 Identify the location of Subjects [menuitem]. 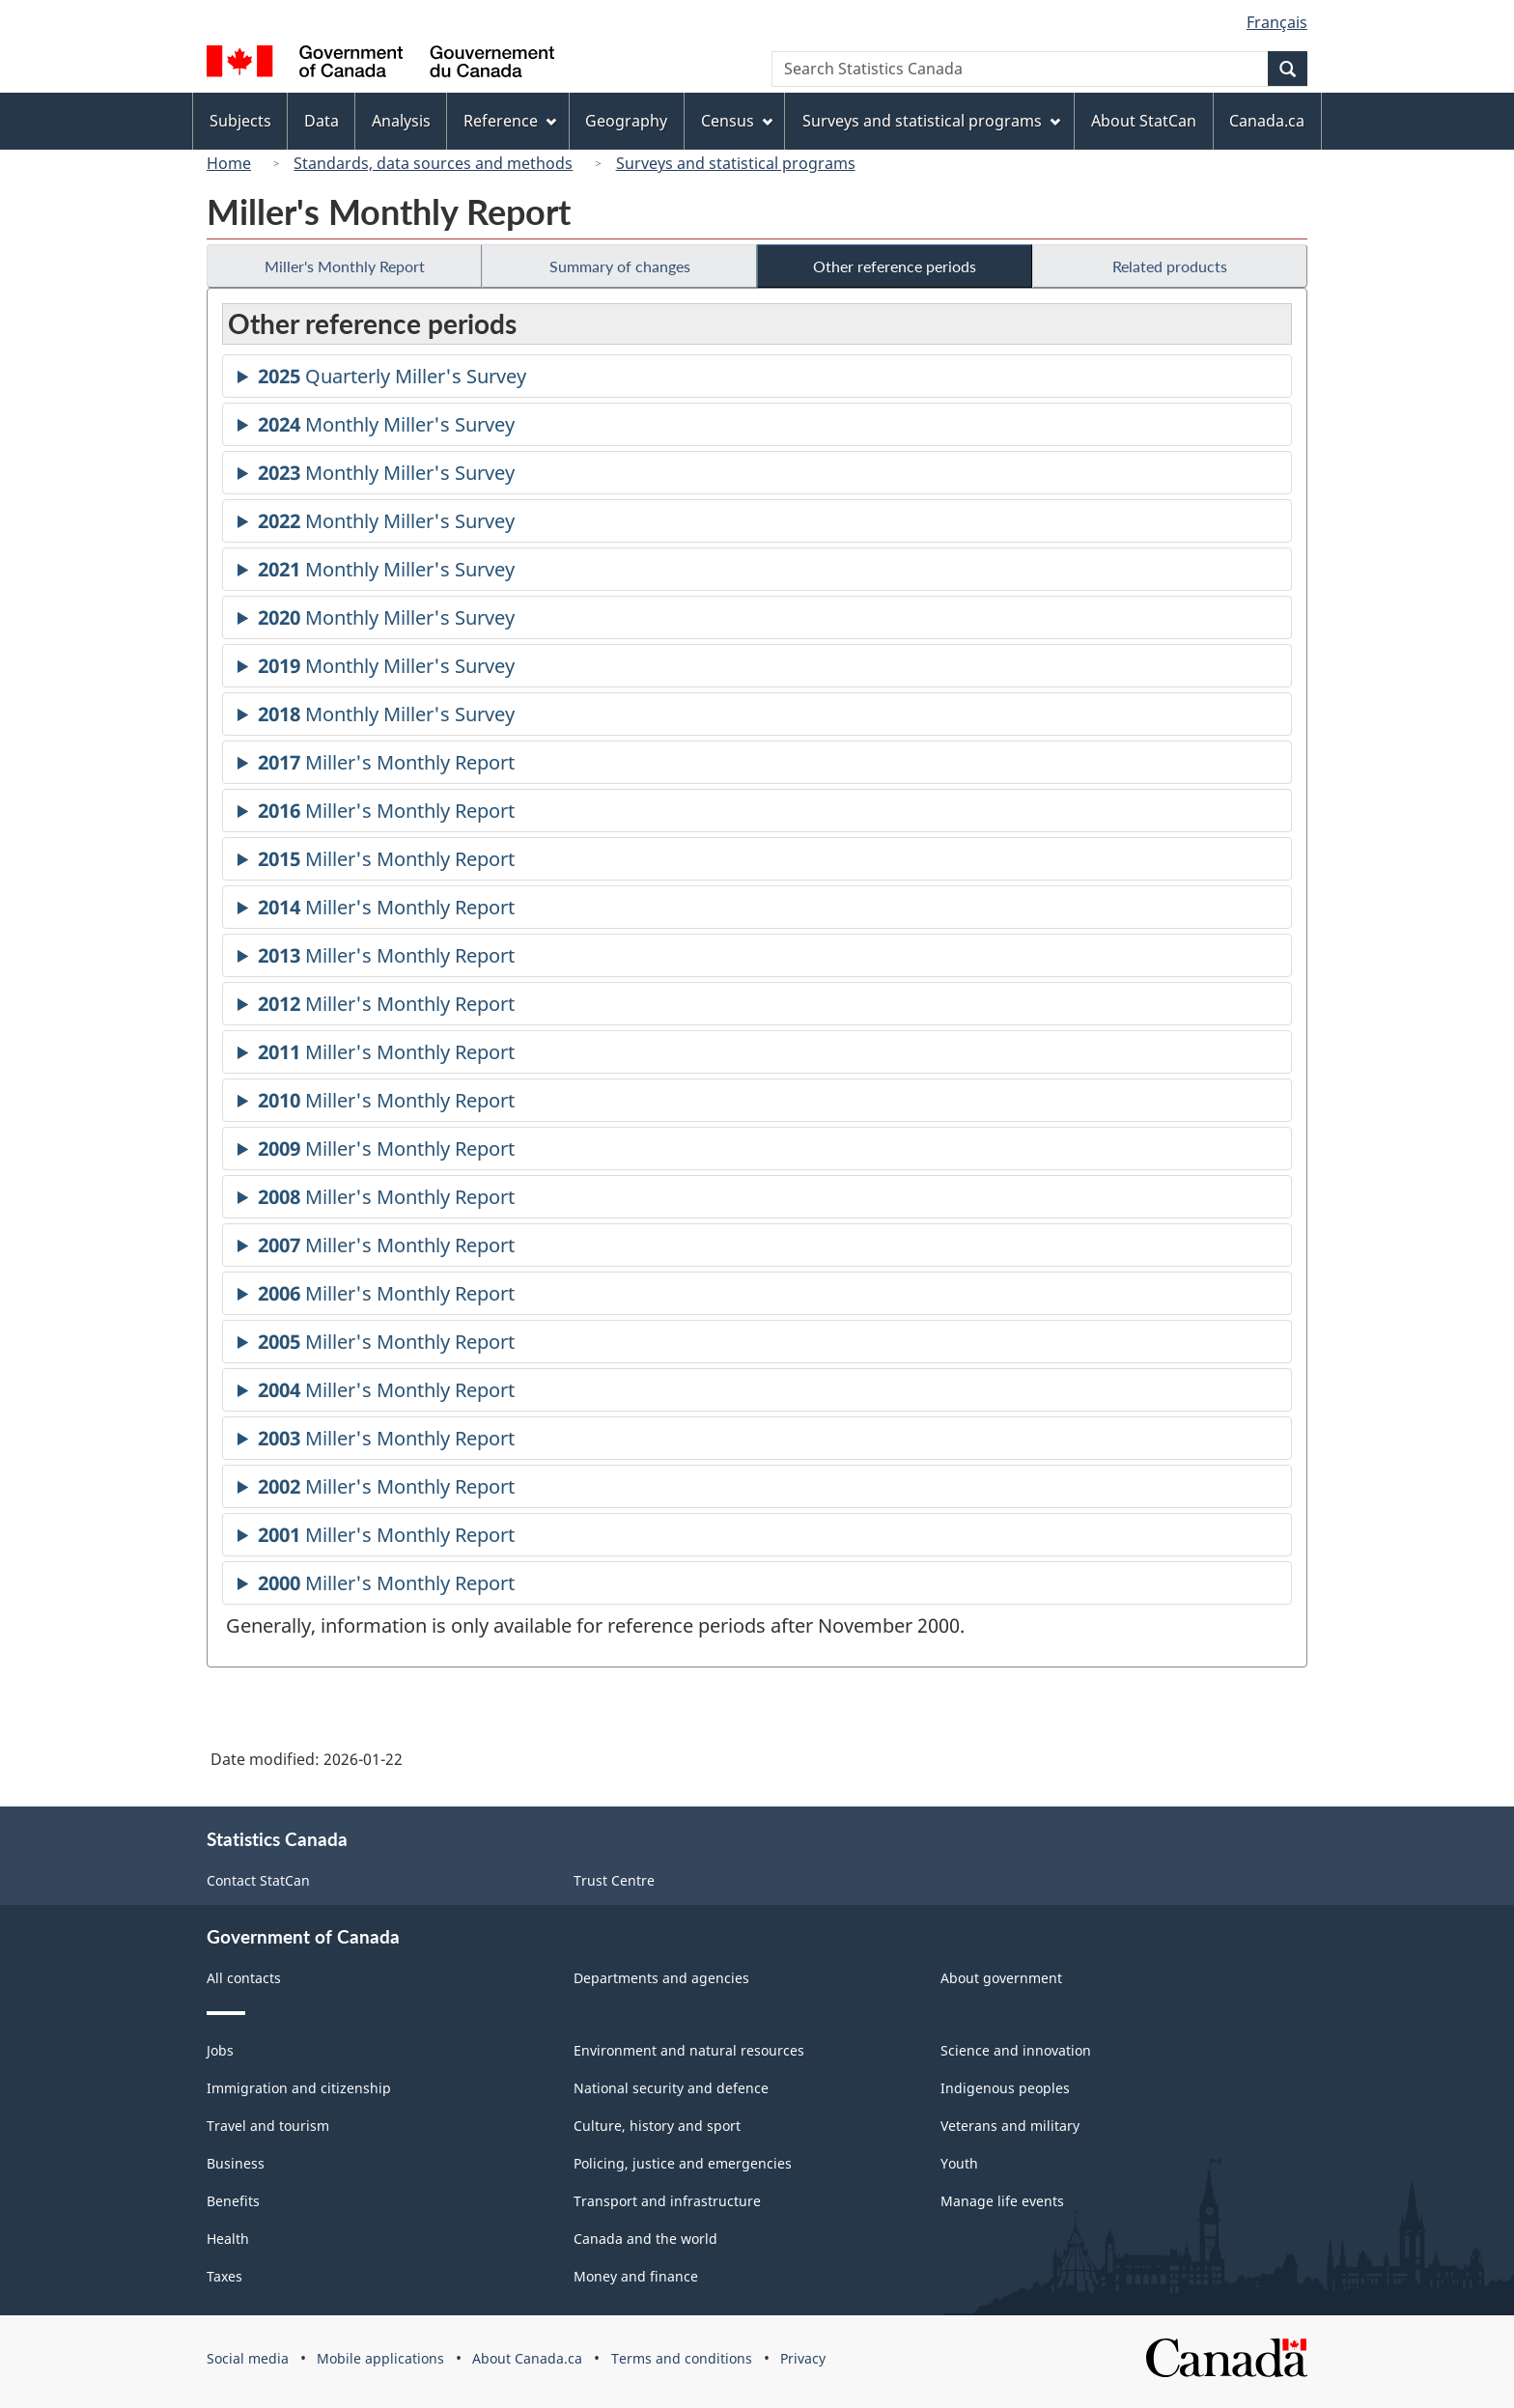
(240, 120).